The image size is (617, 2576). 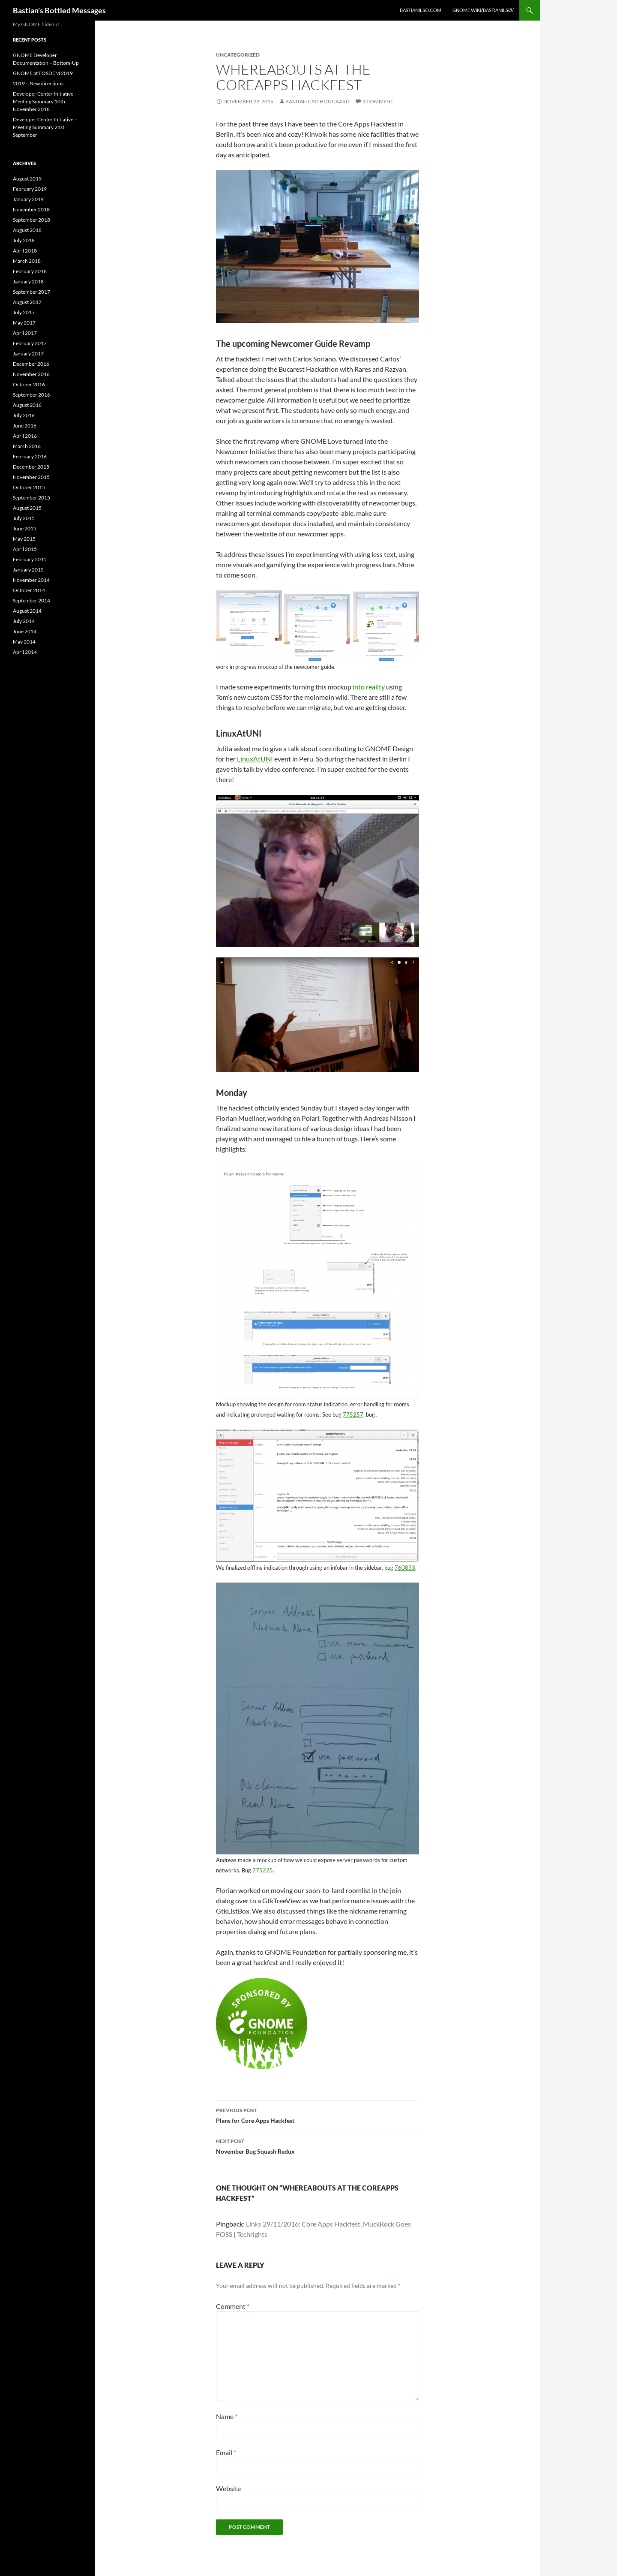 What do you see at coordinates (30, 189) in the screenshot?
I see `February 2019` at bounding box center [30, 189].